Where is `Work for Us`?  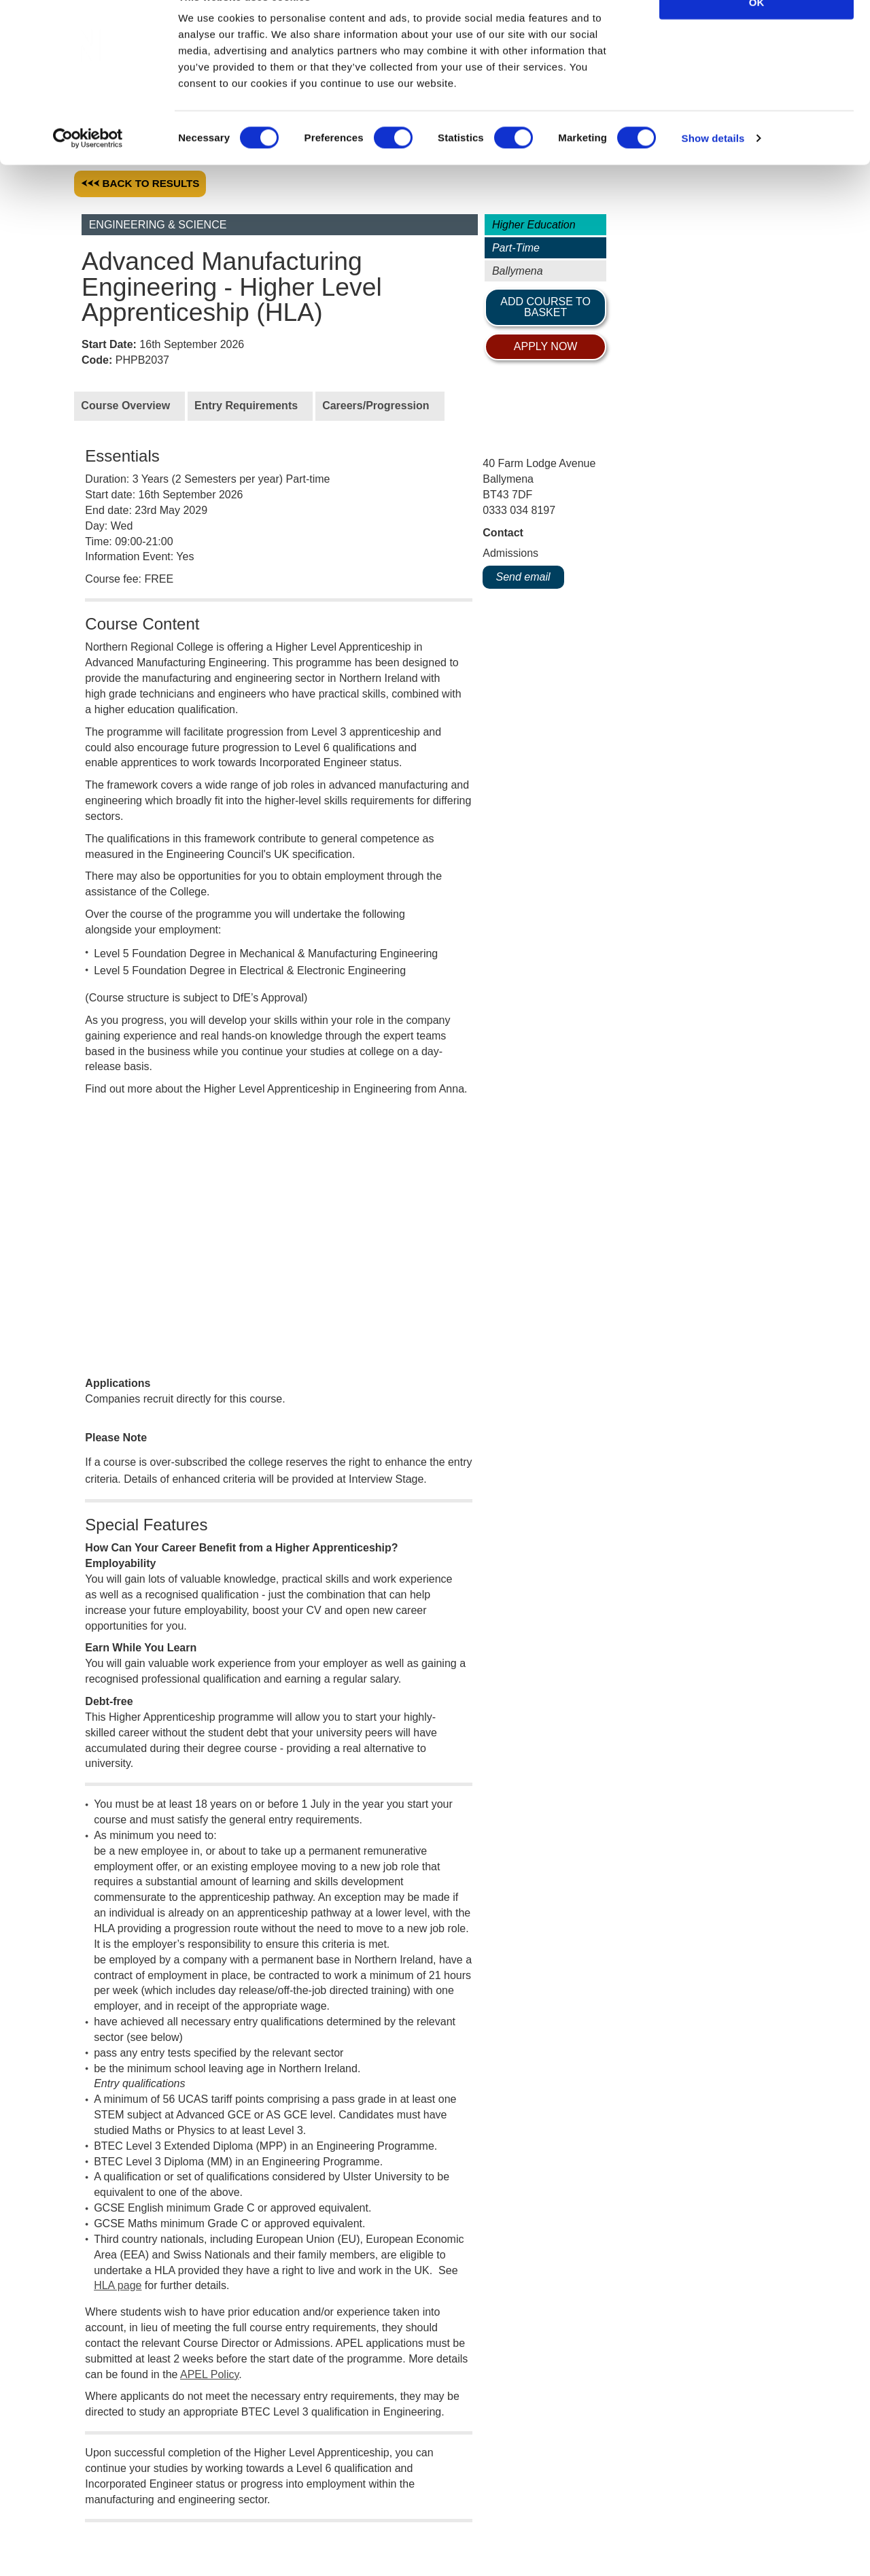 Work for Us is located at coordinates (39, 2510).